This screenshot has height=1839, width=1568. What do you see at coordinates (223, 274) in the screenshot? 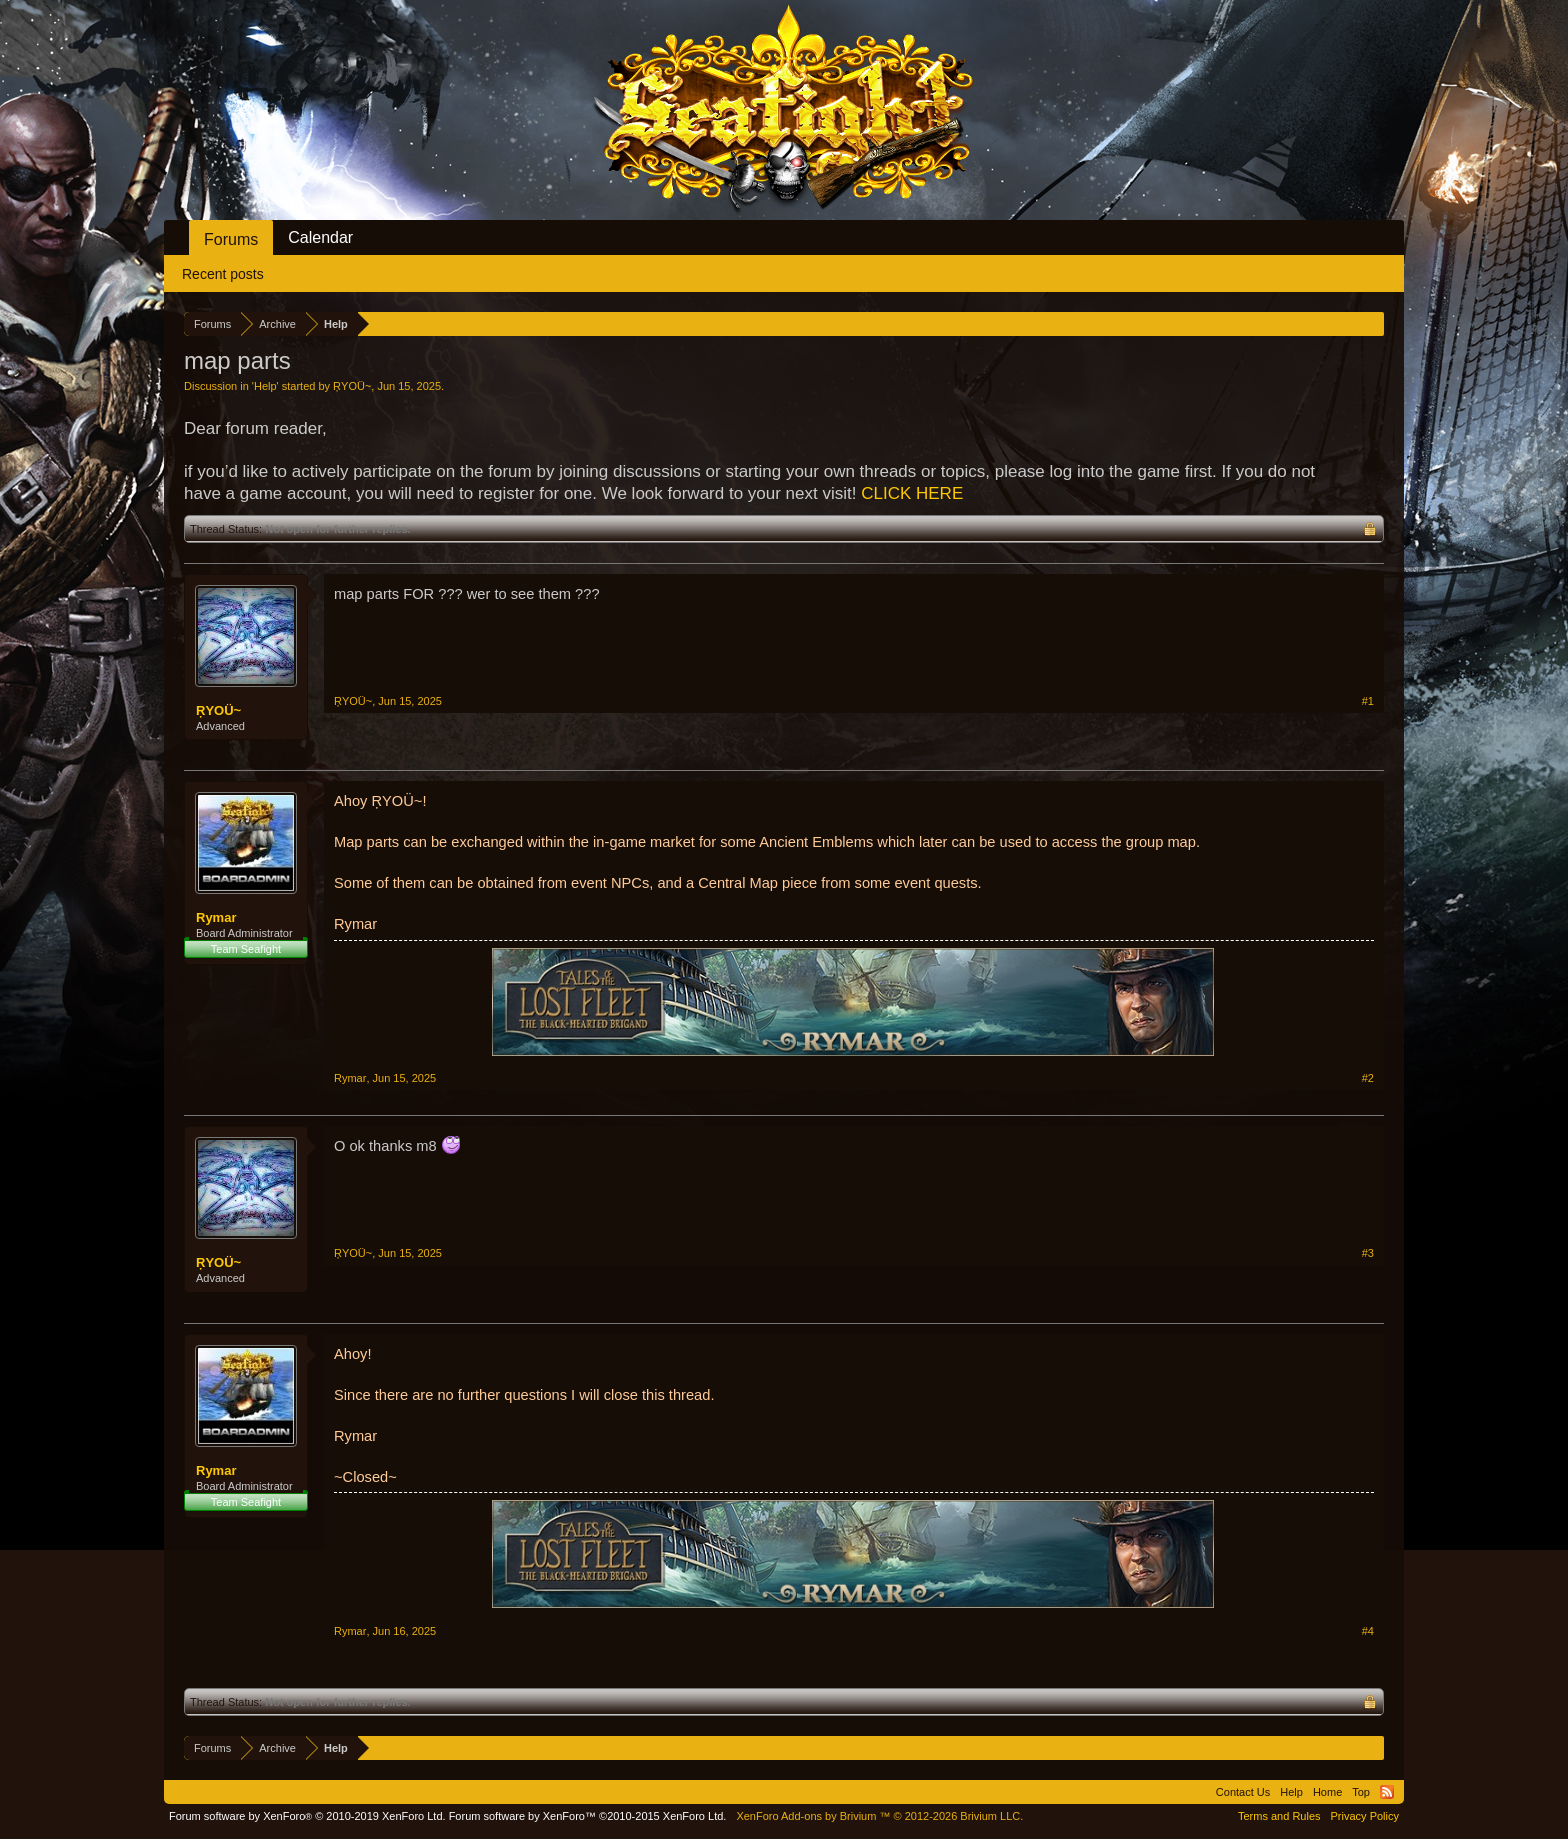
I see `Recent posts` at bounding box center [223, 274].